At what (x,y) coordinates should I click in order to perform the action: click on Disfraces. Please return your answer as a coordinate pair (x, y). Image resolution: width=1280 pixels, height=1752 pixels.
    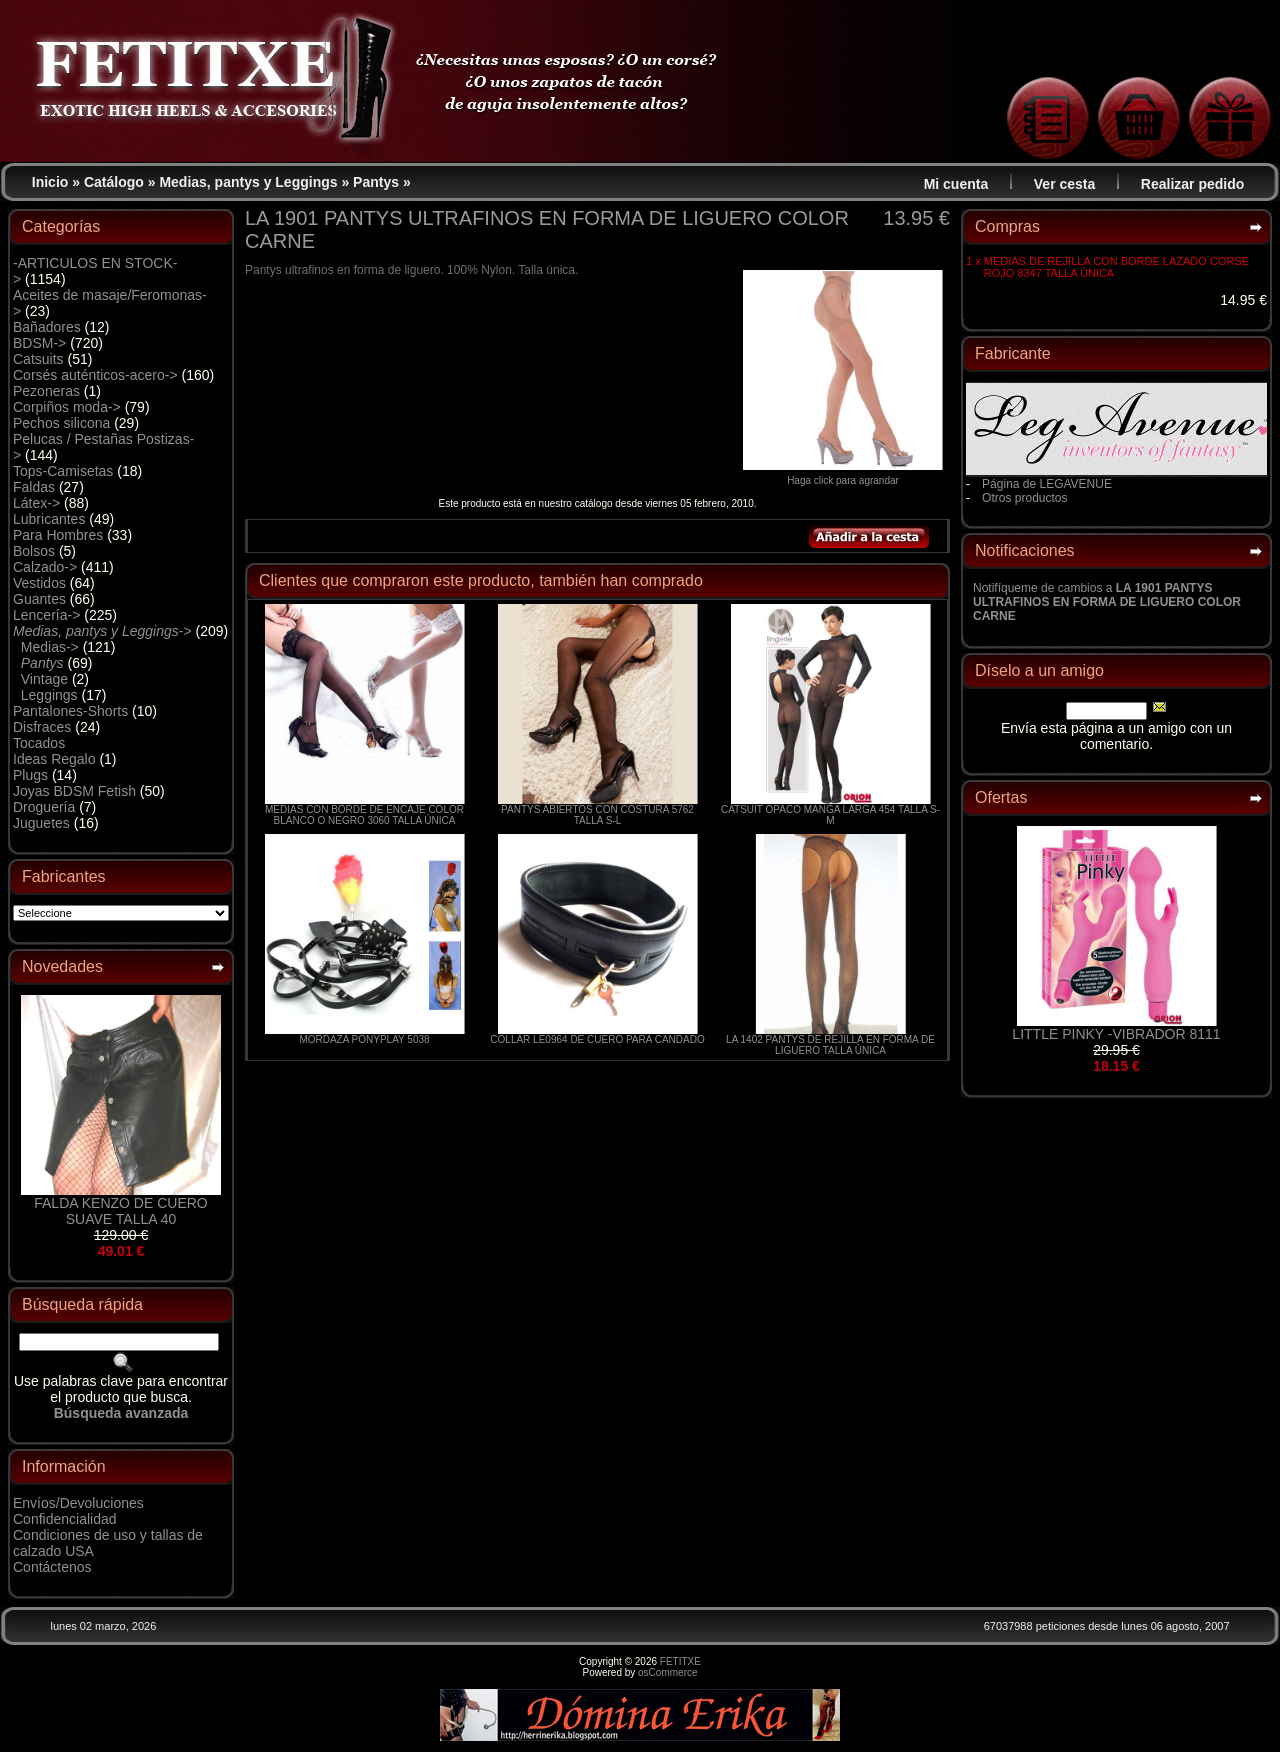
    Looking at the image, I should click on (42, 727).